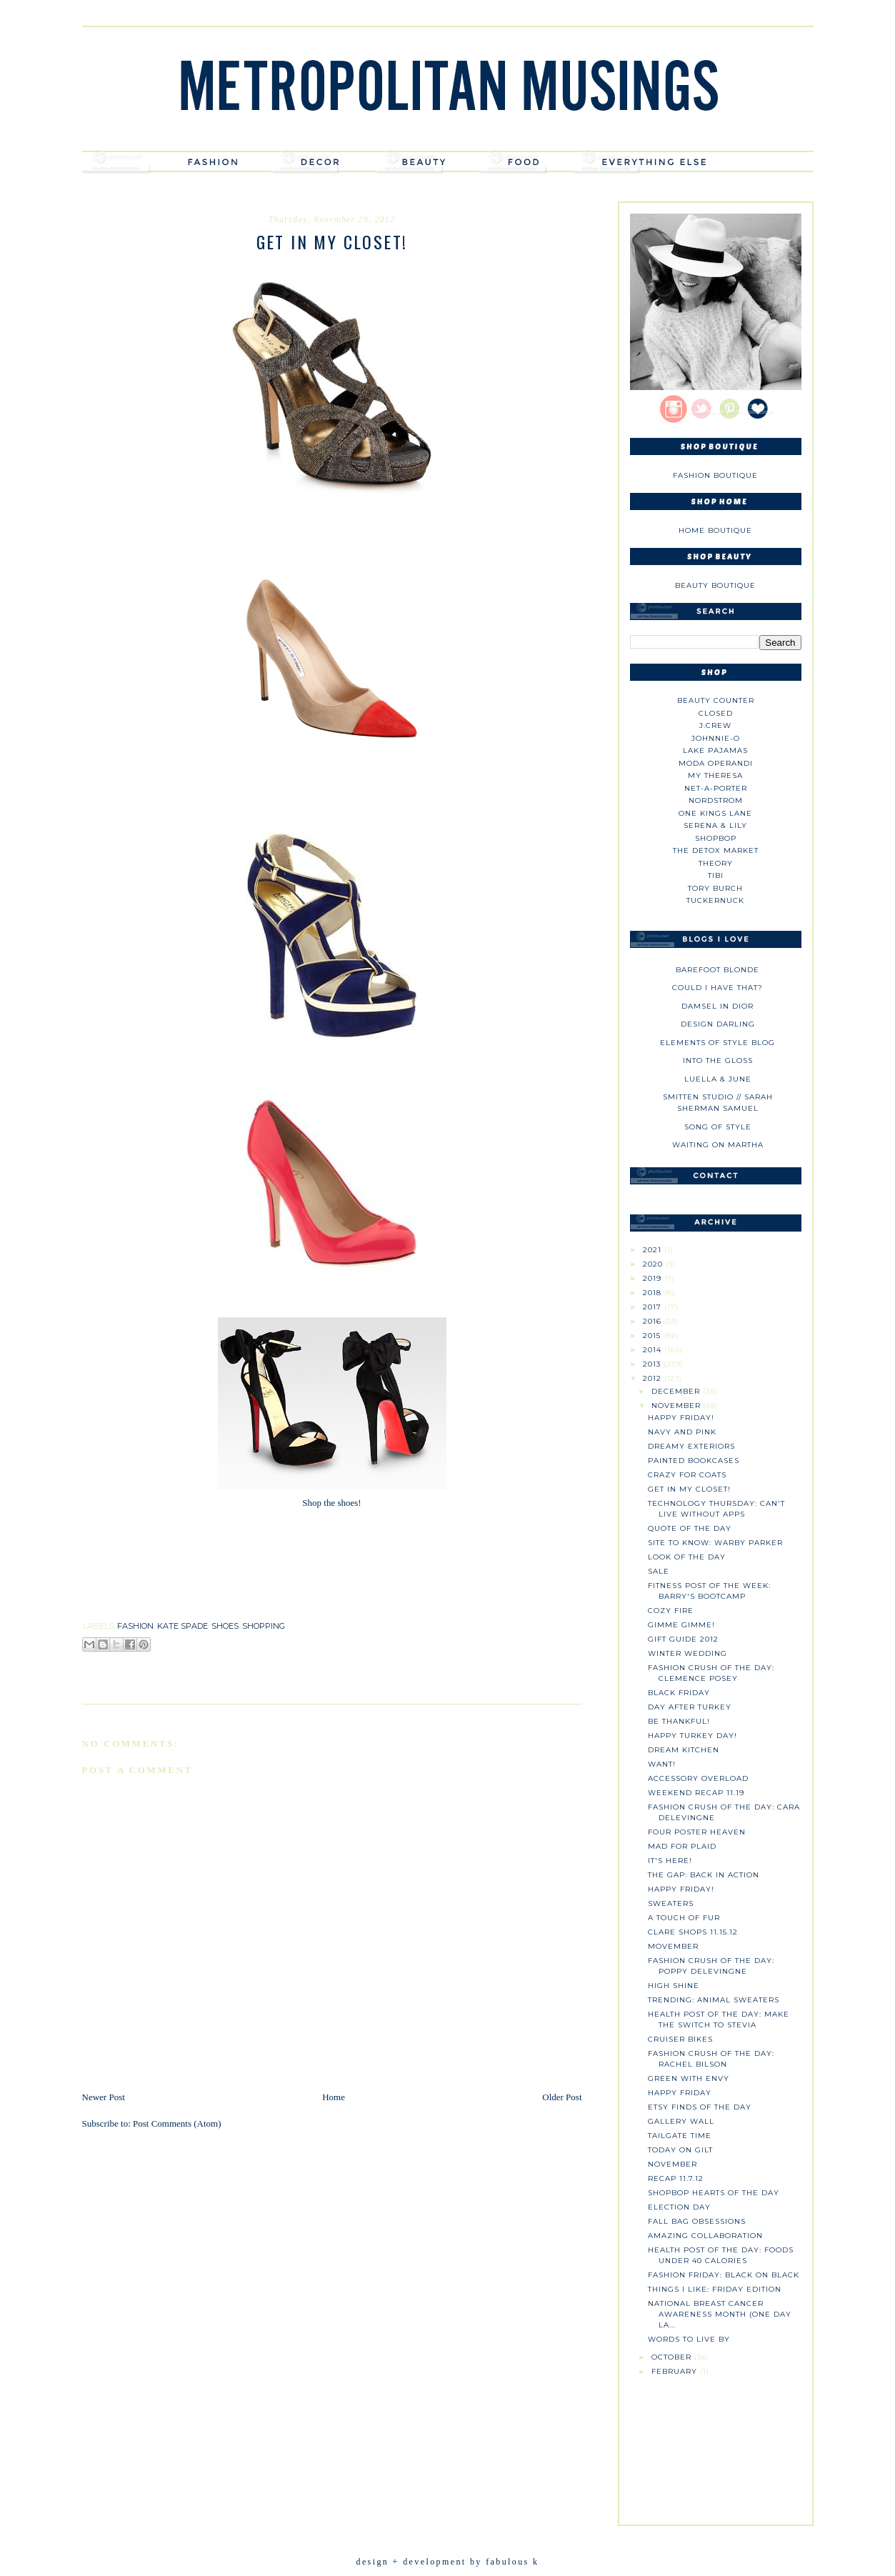  I want to click on Cruiser Bikes, so click(680, 2039).